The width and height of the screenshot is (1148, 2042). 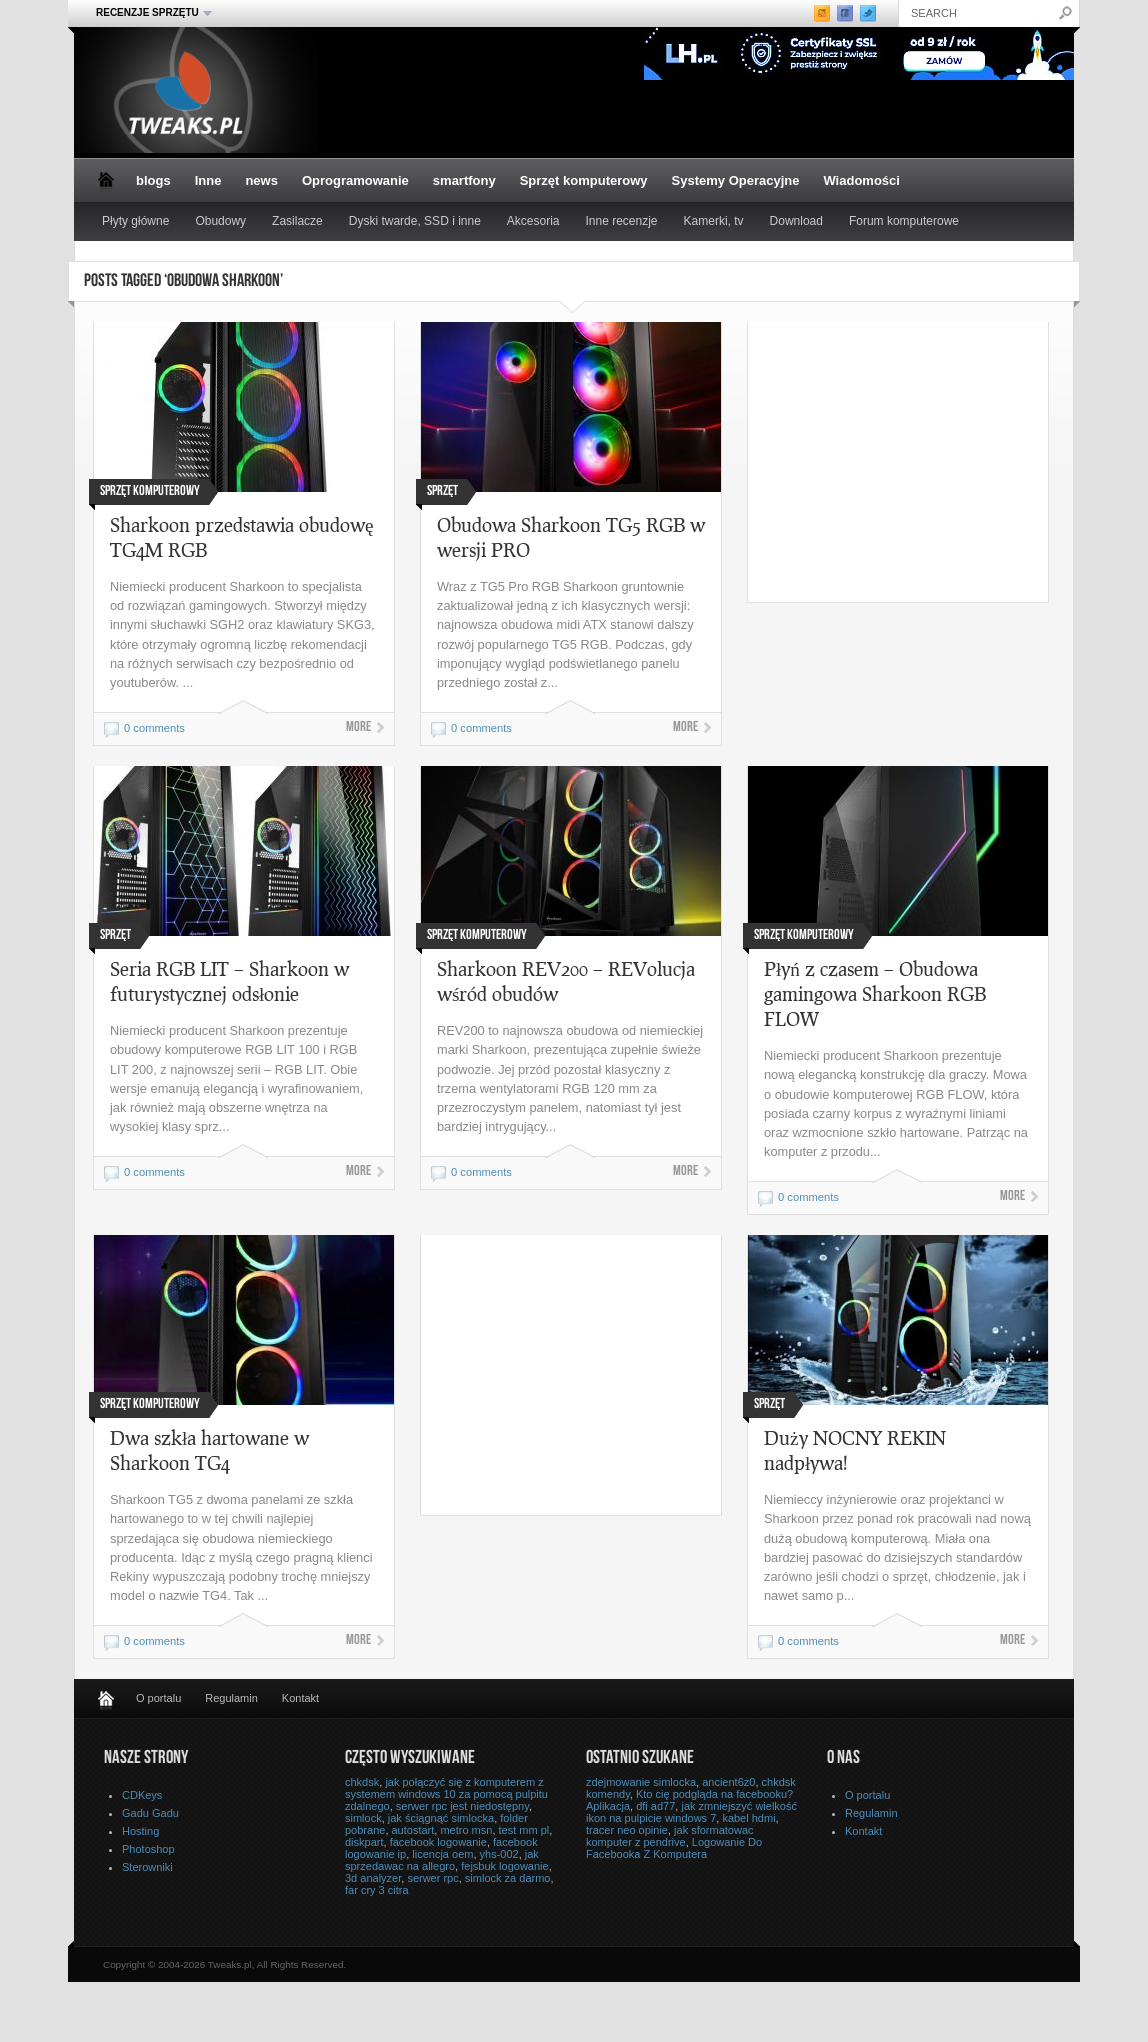 I want to click on Kamerki, tv, so click(x=714, y=221).